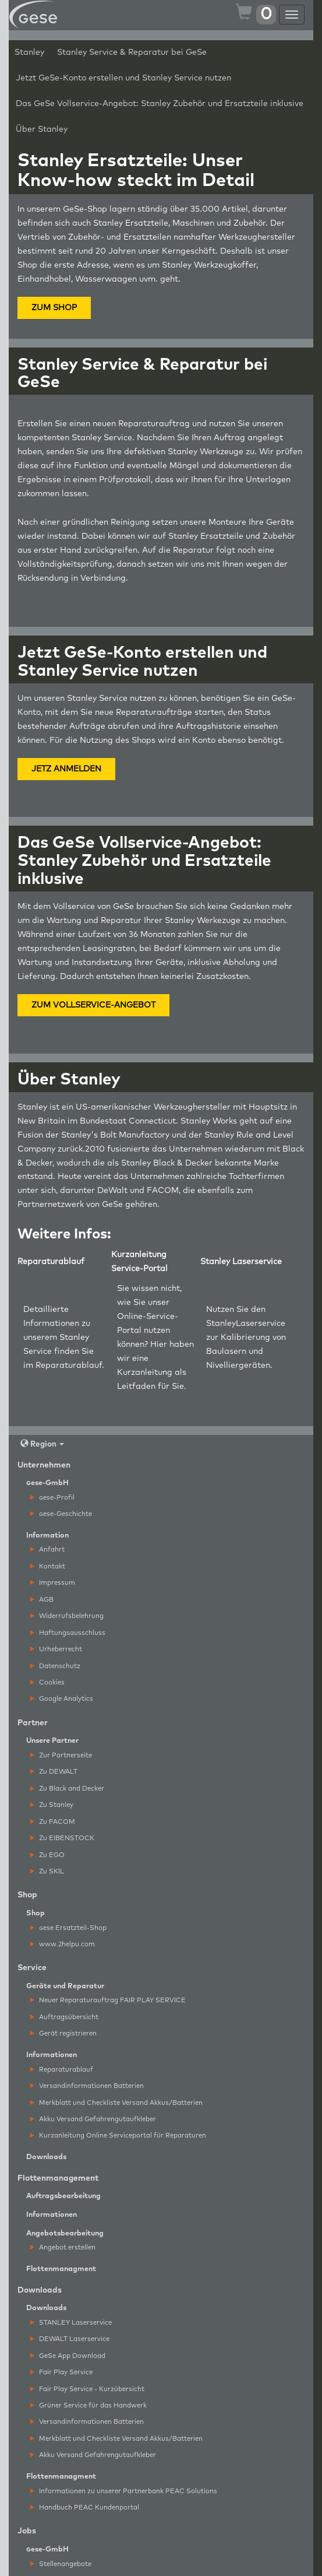 This screenshot has height=2576, width=322. What do you see at coordinates (108, 2000) in the screenshot?
I see `Neuer Reparaturauftrag FAIR PLAY SERVICE` at bounding box center [108, 2000].